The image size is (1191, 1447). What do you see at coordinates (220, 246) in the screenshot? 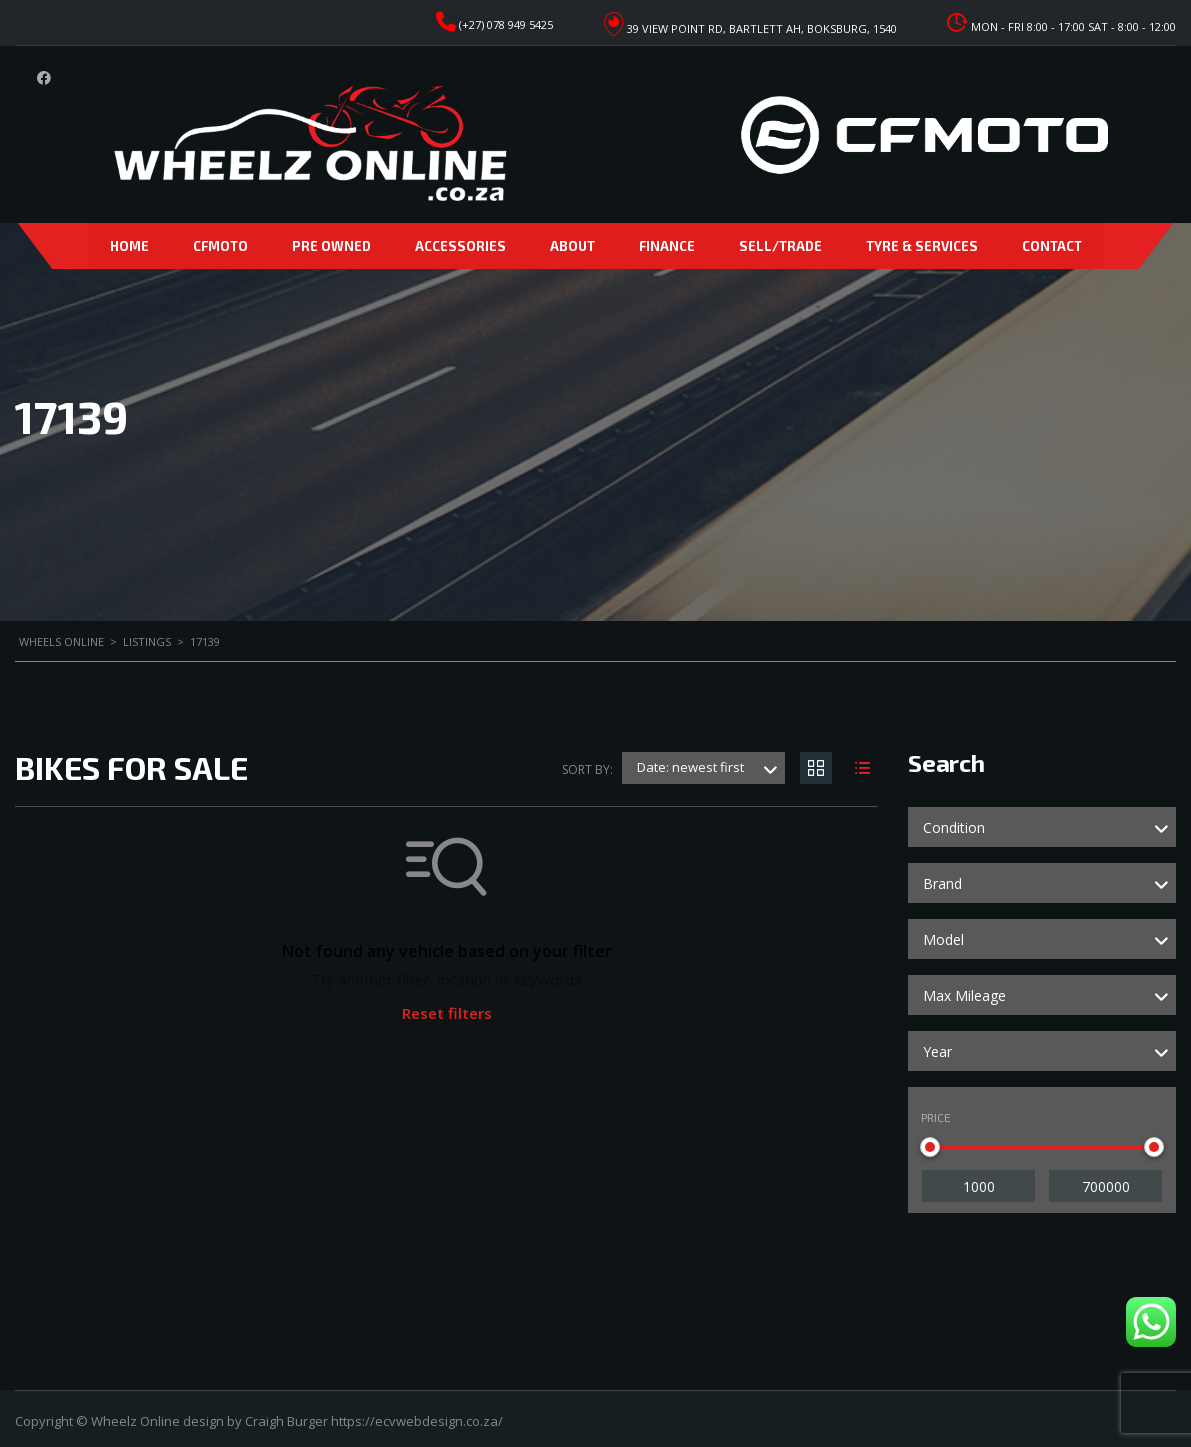
I see `CFMoto` at bounding box center [220, 246].